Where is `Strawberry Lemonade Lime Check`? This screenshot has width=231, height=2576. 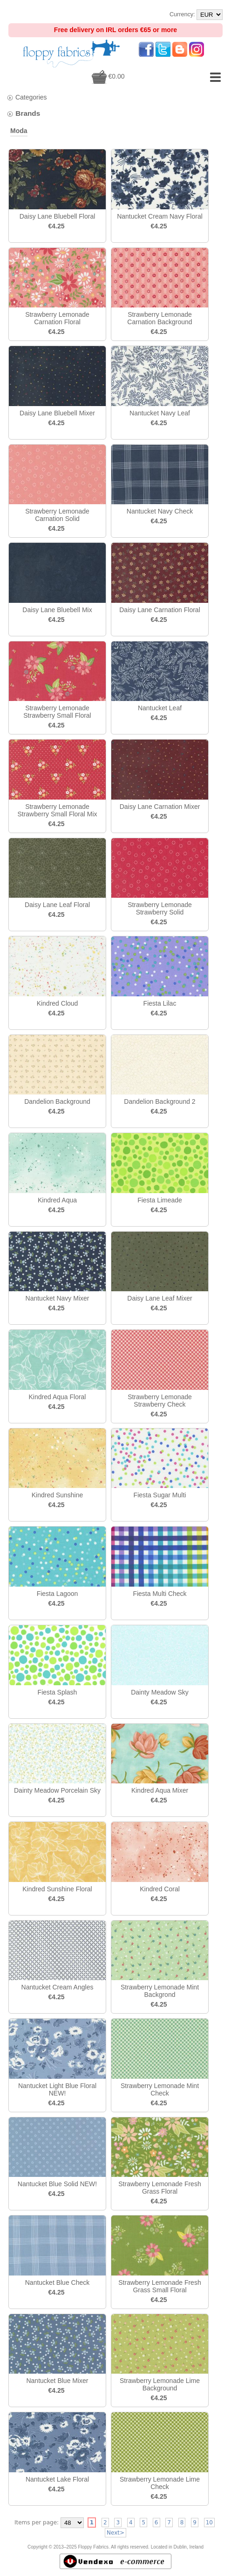
Strawberry Lemonade Lime Check is located at coordinates (160, 2483).